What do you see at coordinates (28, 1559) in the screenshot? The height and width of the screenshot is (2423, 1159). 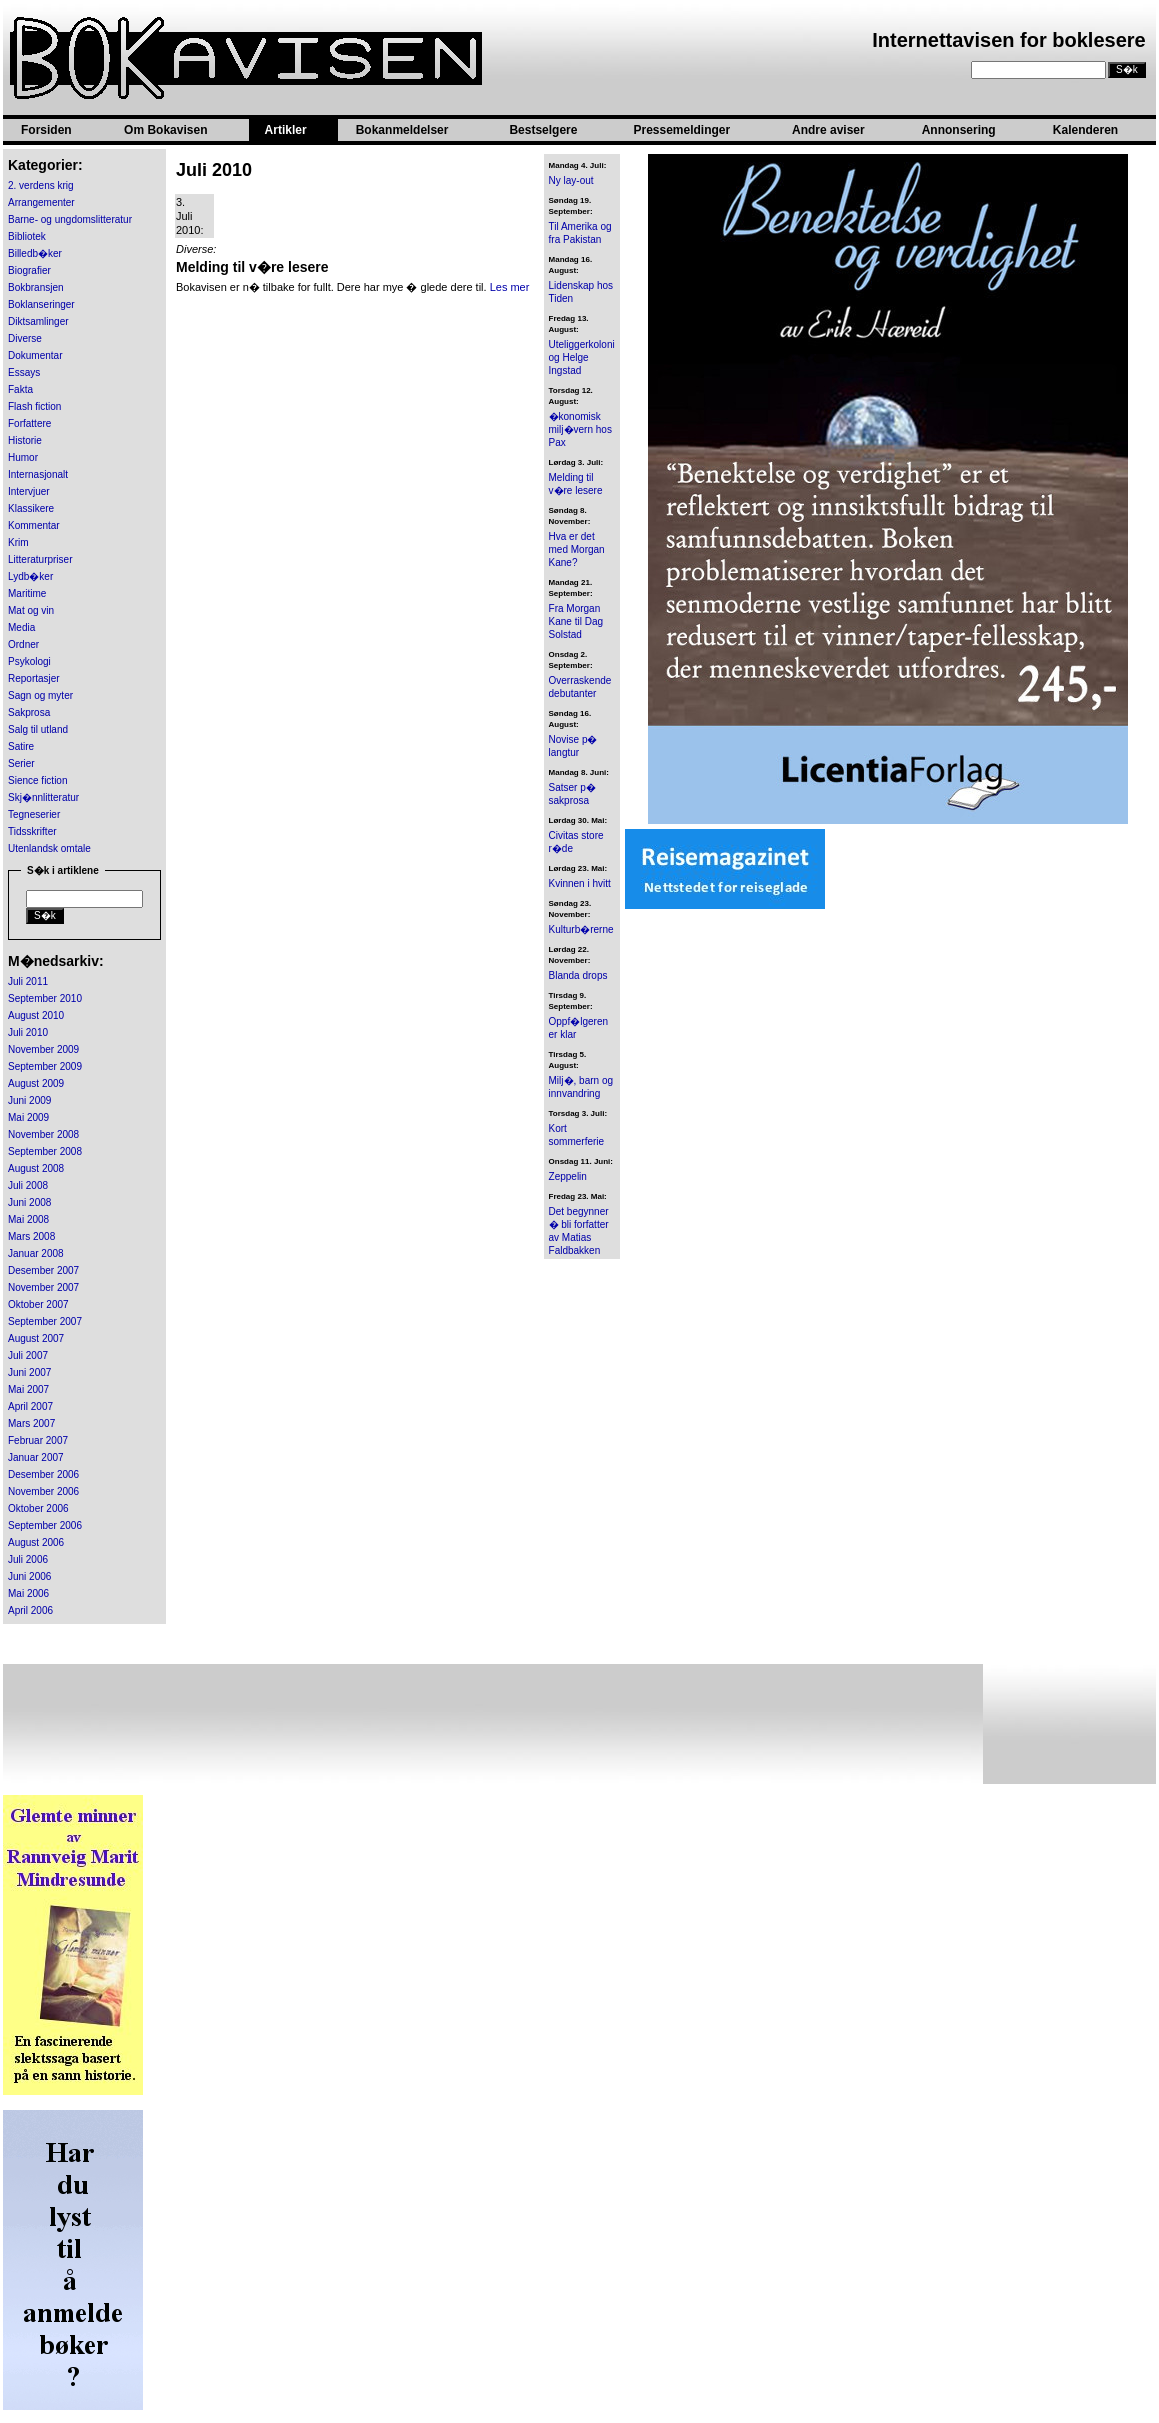 I see `Juli 2006` at bounding box center [28, 1559].